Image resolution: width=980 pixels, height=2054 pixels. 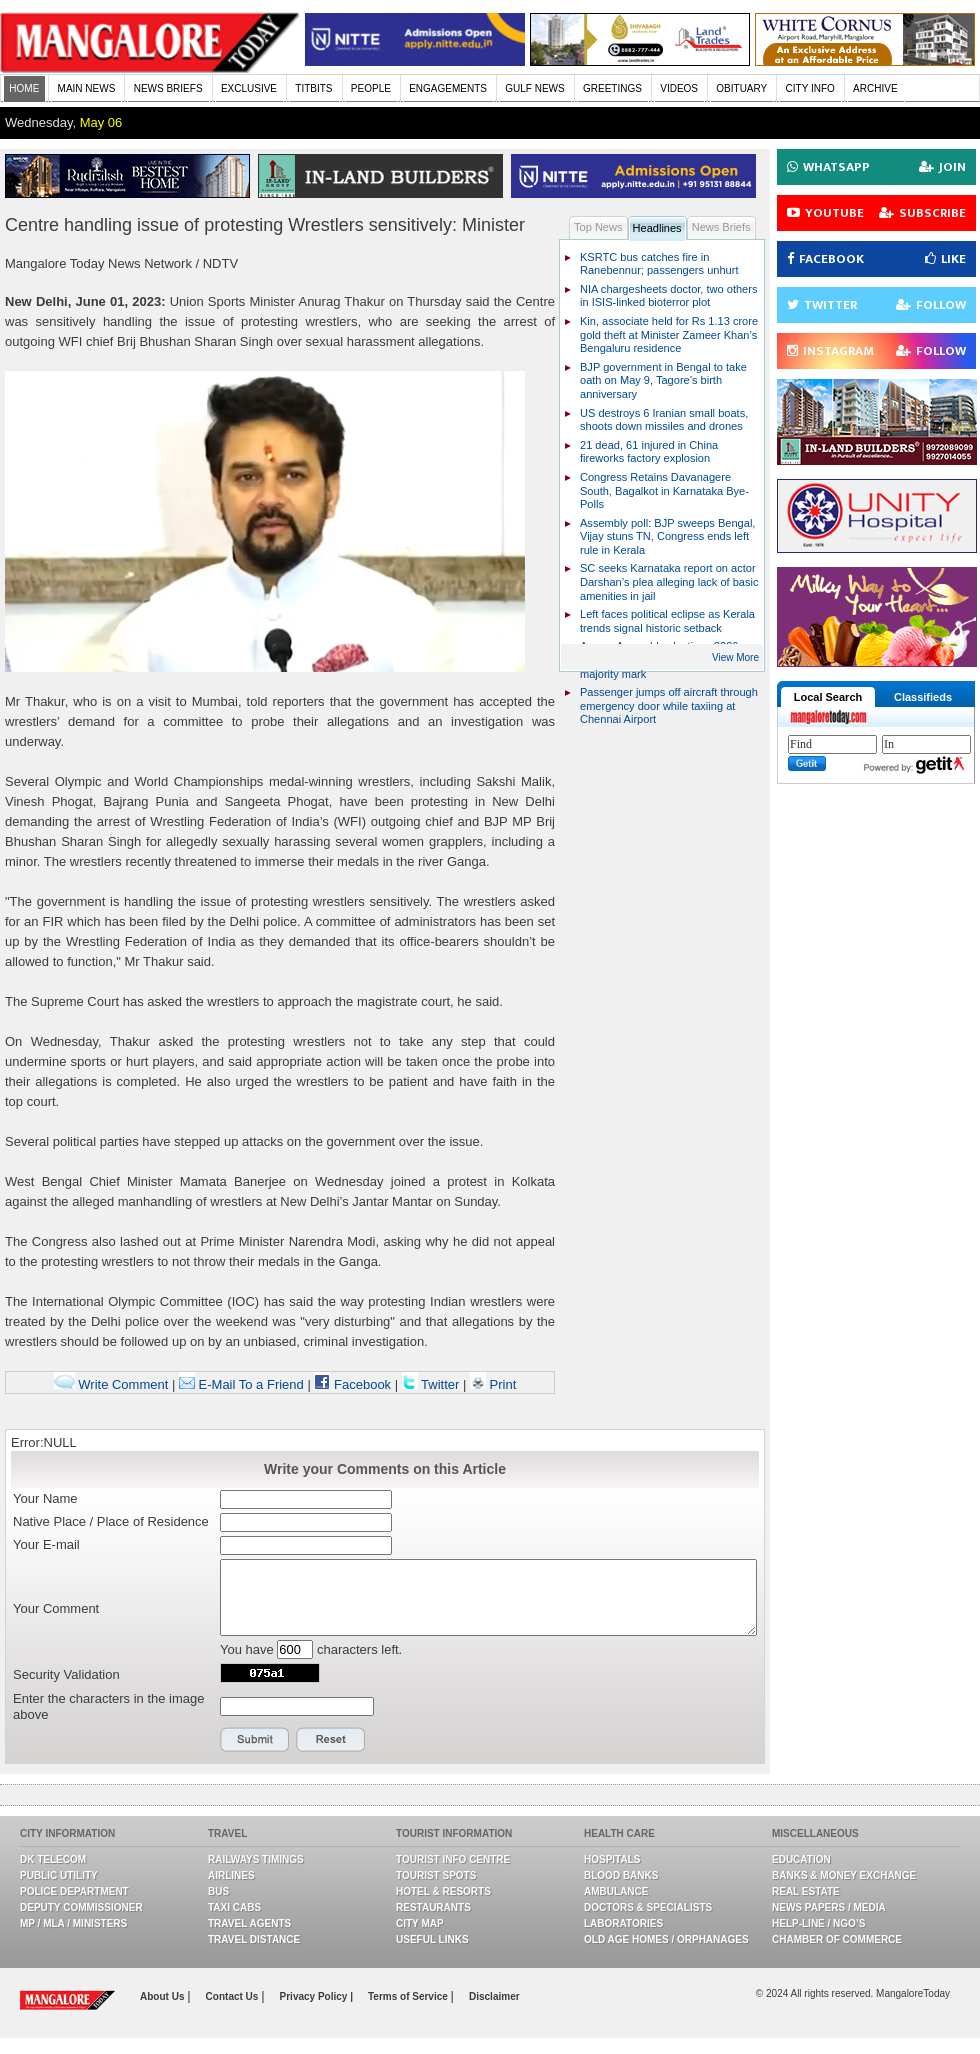 I want to click on Hotel & Resorts, so click(x=443, y=1891).